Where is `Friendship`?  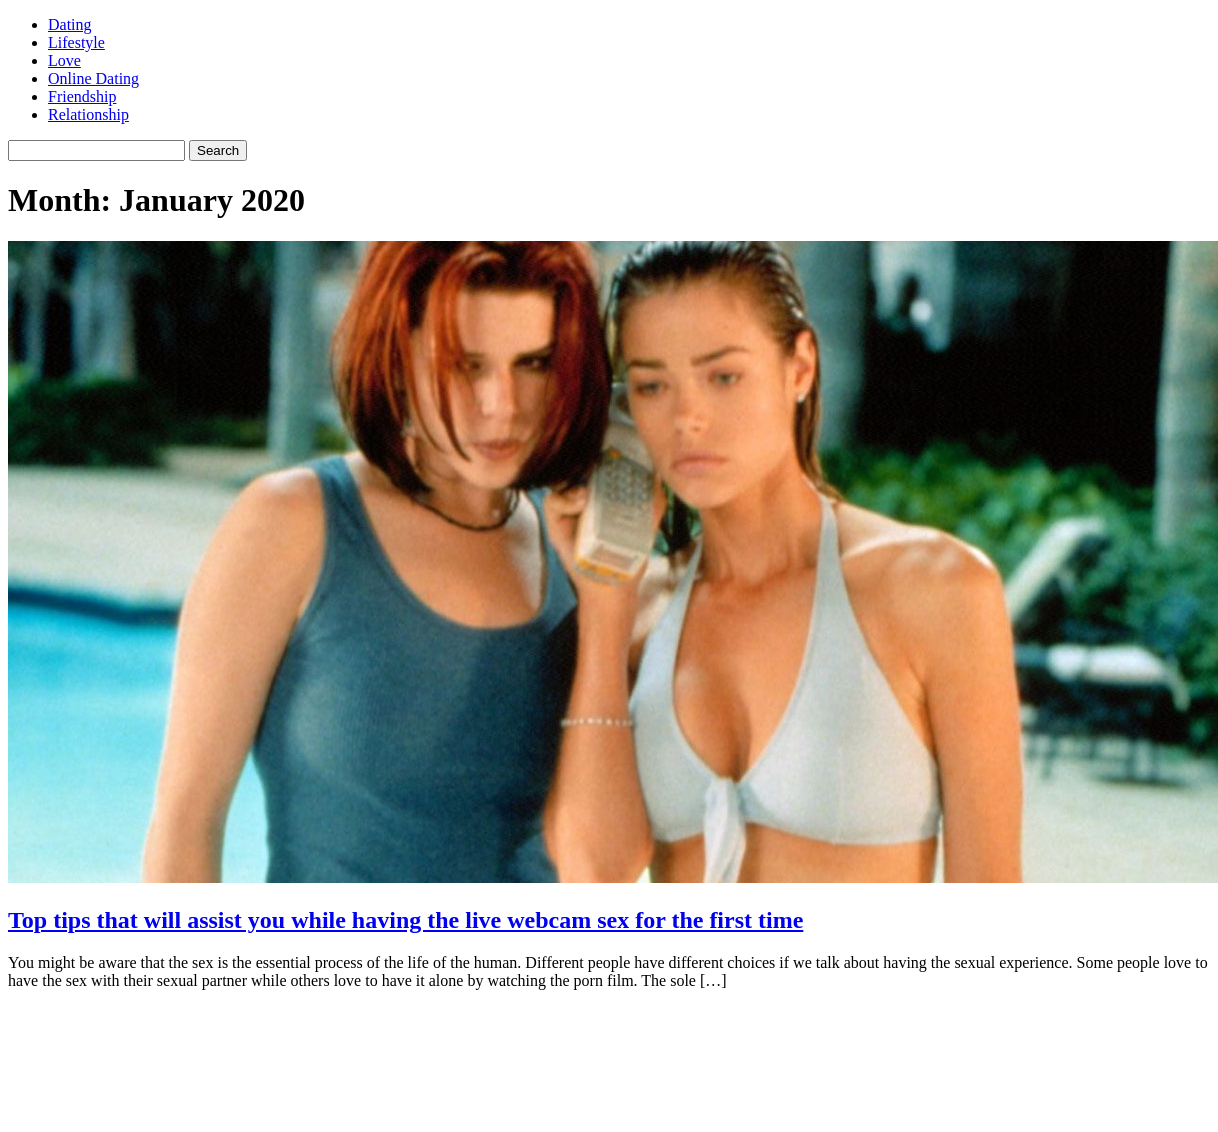
Friendship is located at coordinates (82, 96).